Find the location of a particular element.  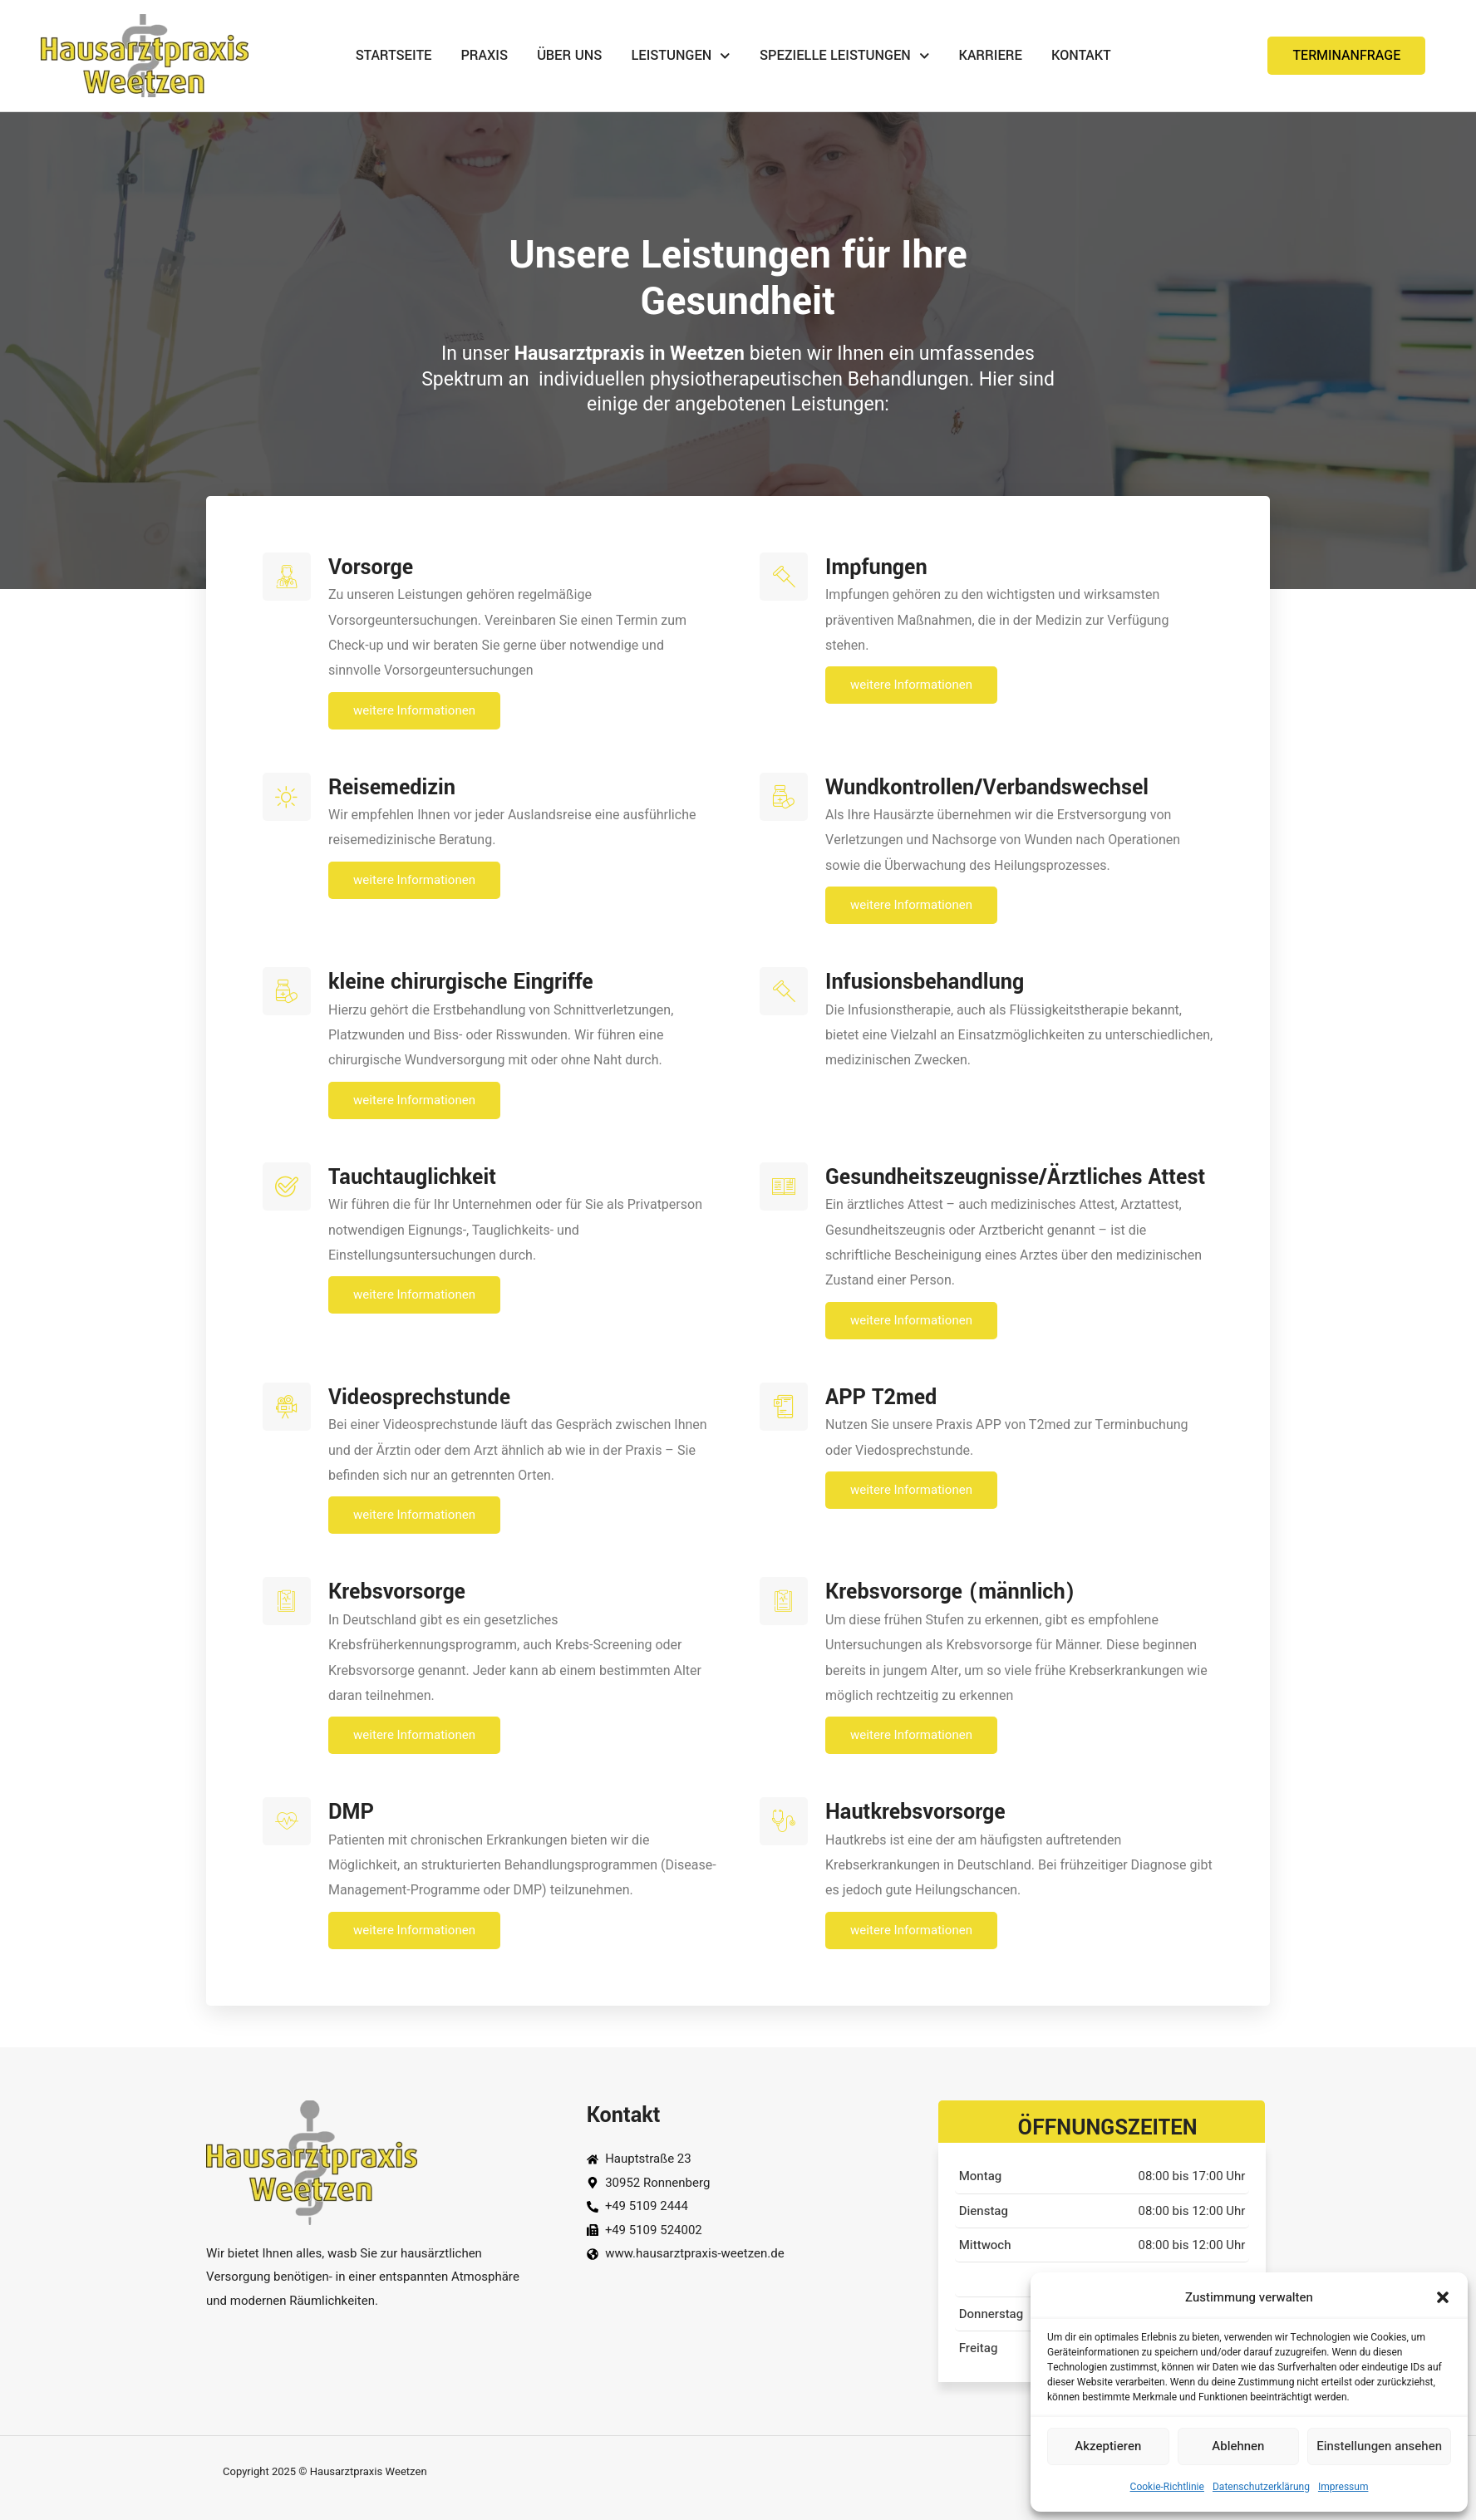

Einstellungen ansehen is located at coordinates (1379, 2446).